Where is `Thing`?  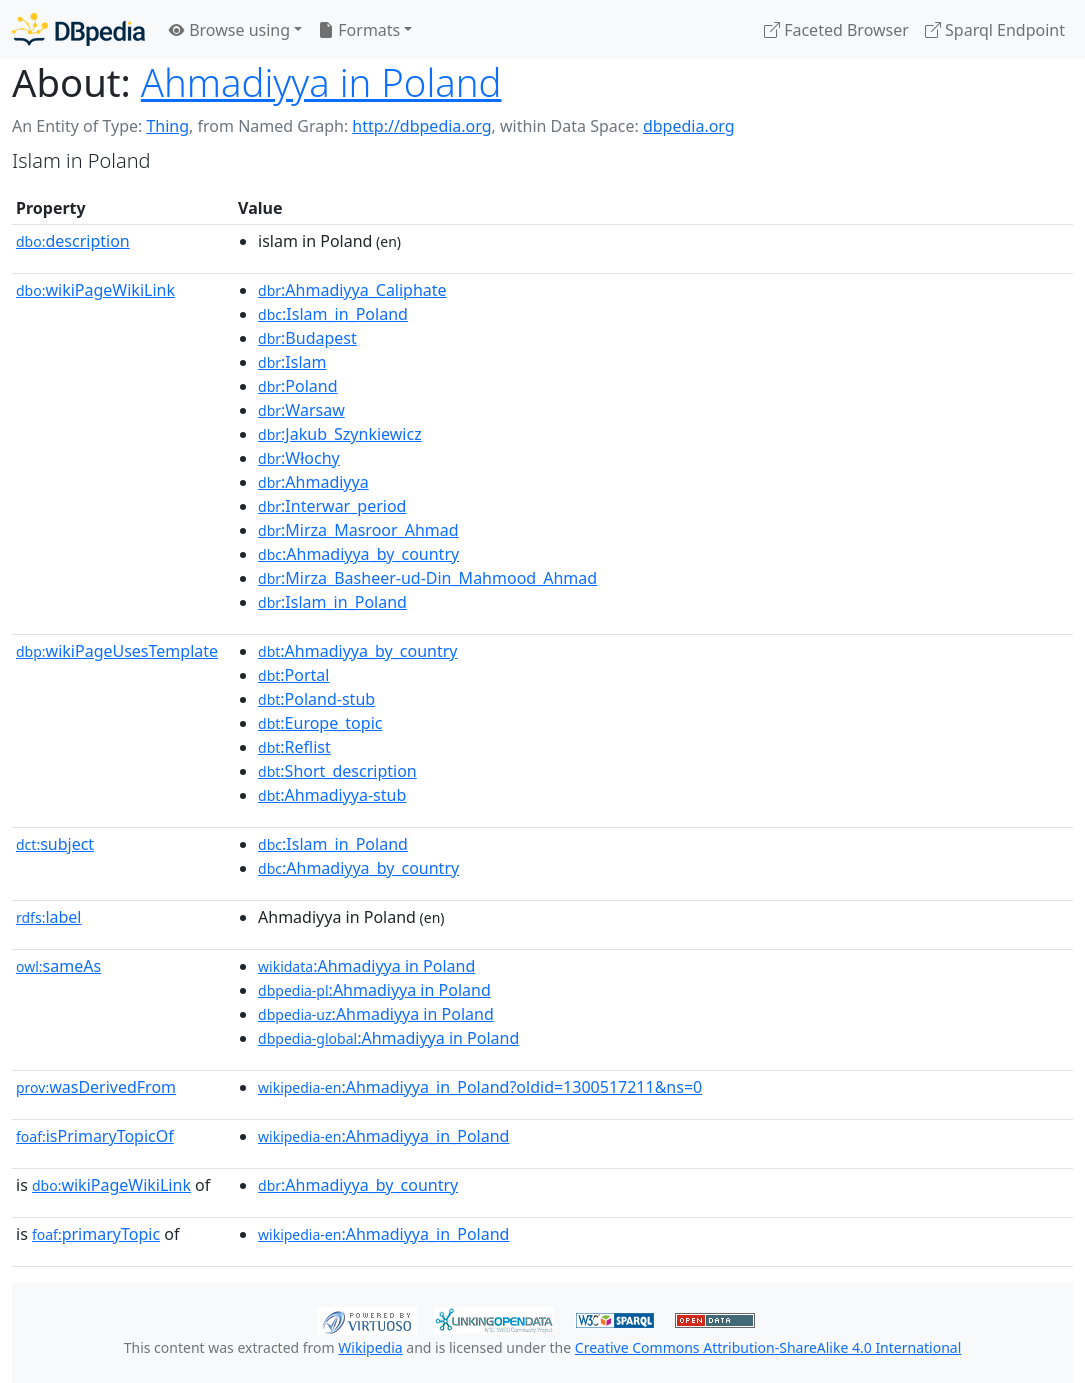
Thing is located at coordinates (167, 126).